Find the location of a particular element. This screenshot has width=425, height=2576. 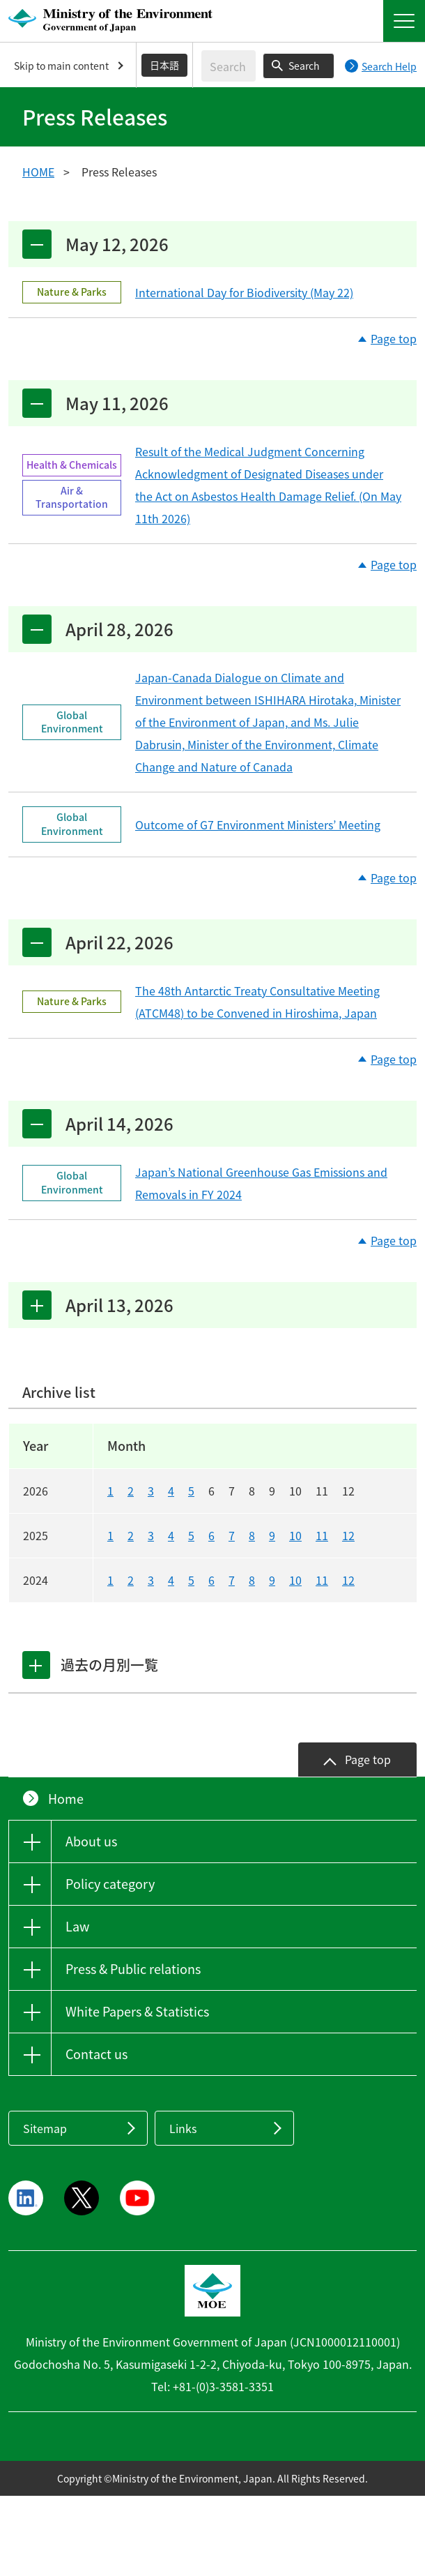

Outcome of G7 Environment Ministers’ Meeting is located at coordinates (257, 824).